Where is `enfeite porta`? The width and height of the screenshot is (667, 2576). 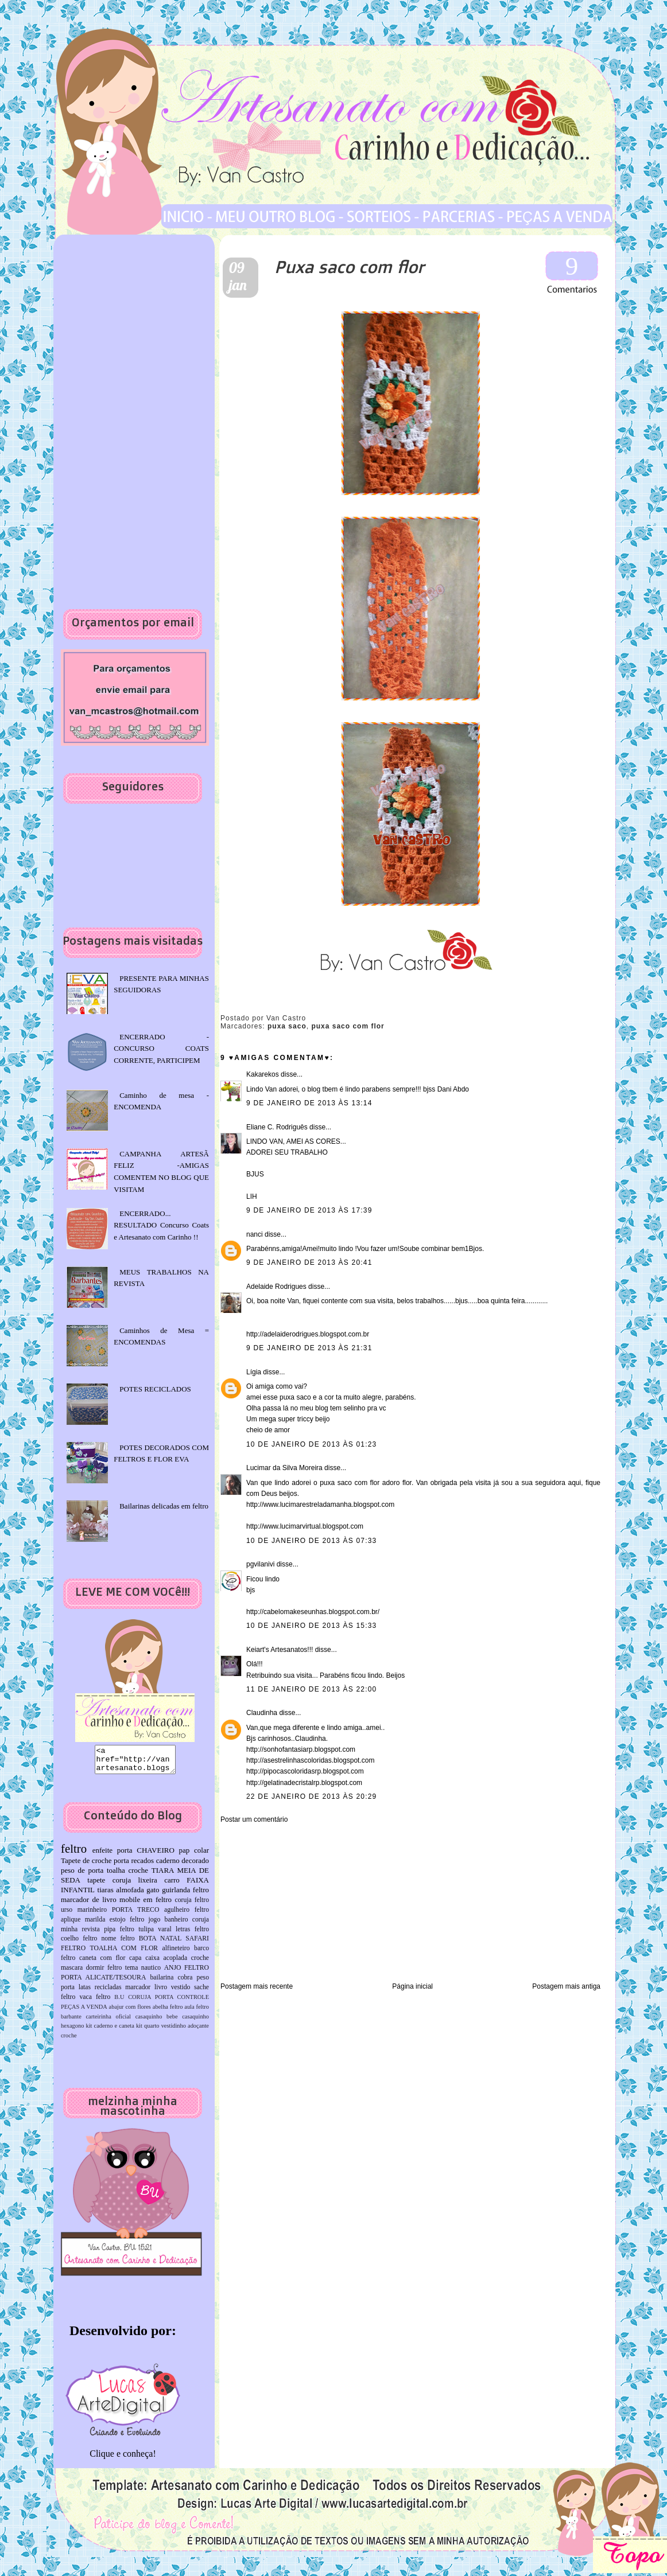
enfeite porta is located at coordinates (112, 1855).